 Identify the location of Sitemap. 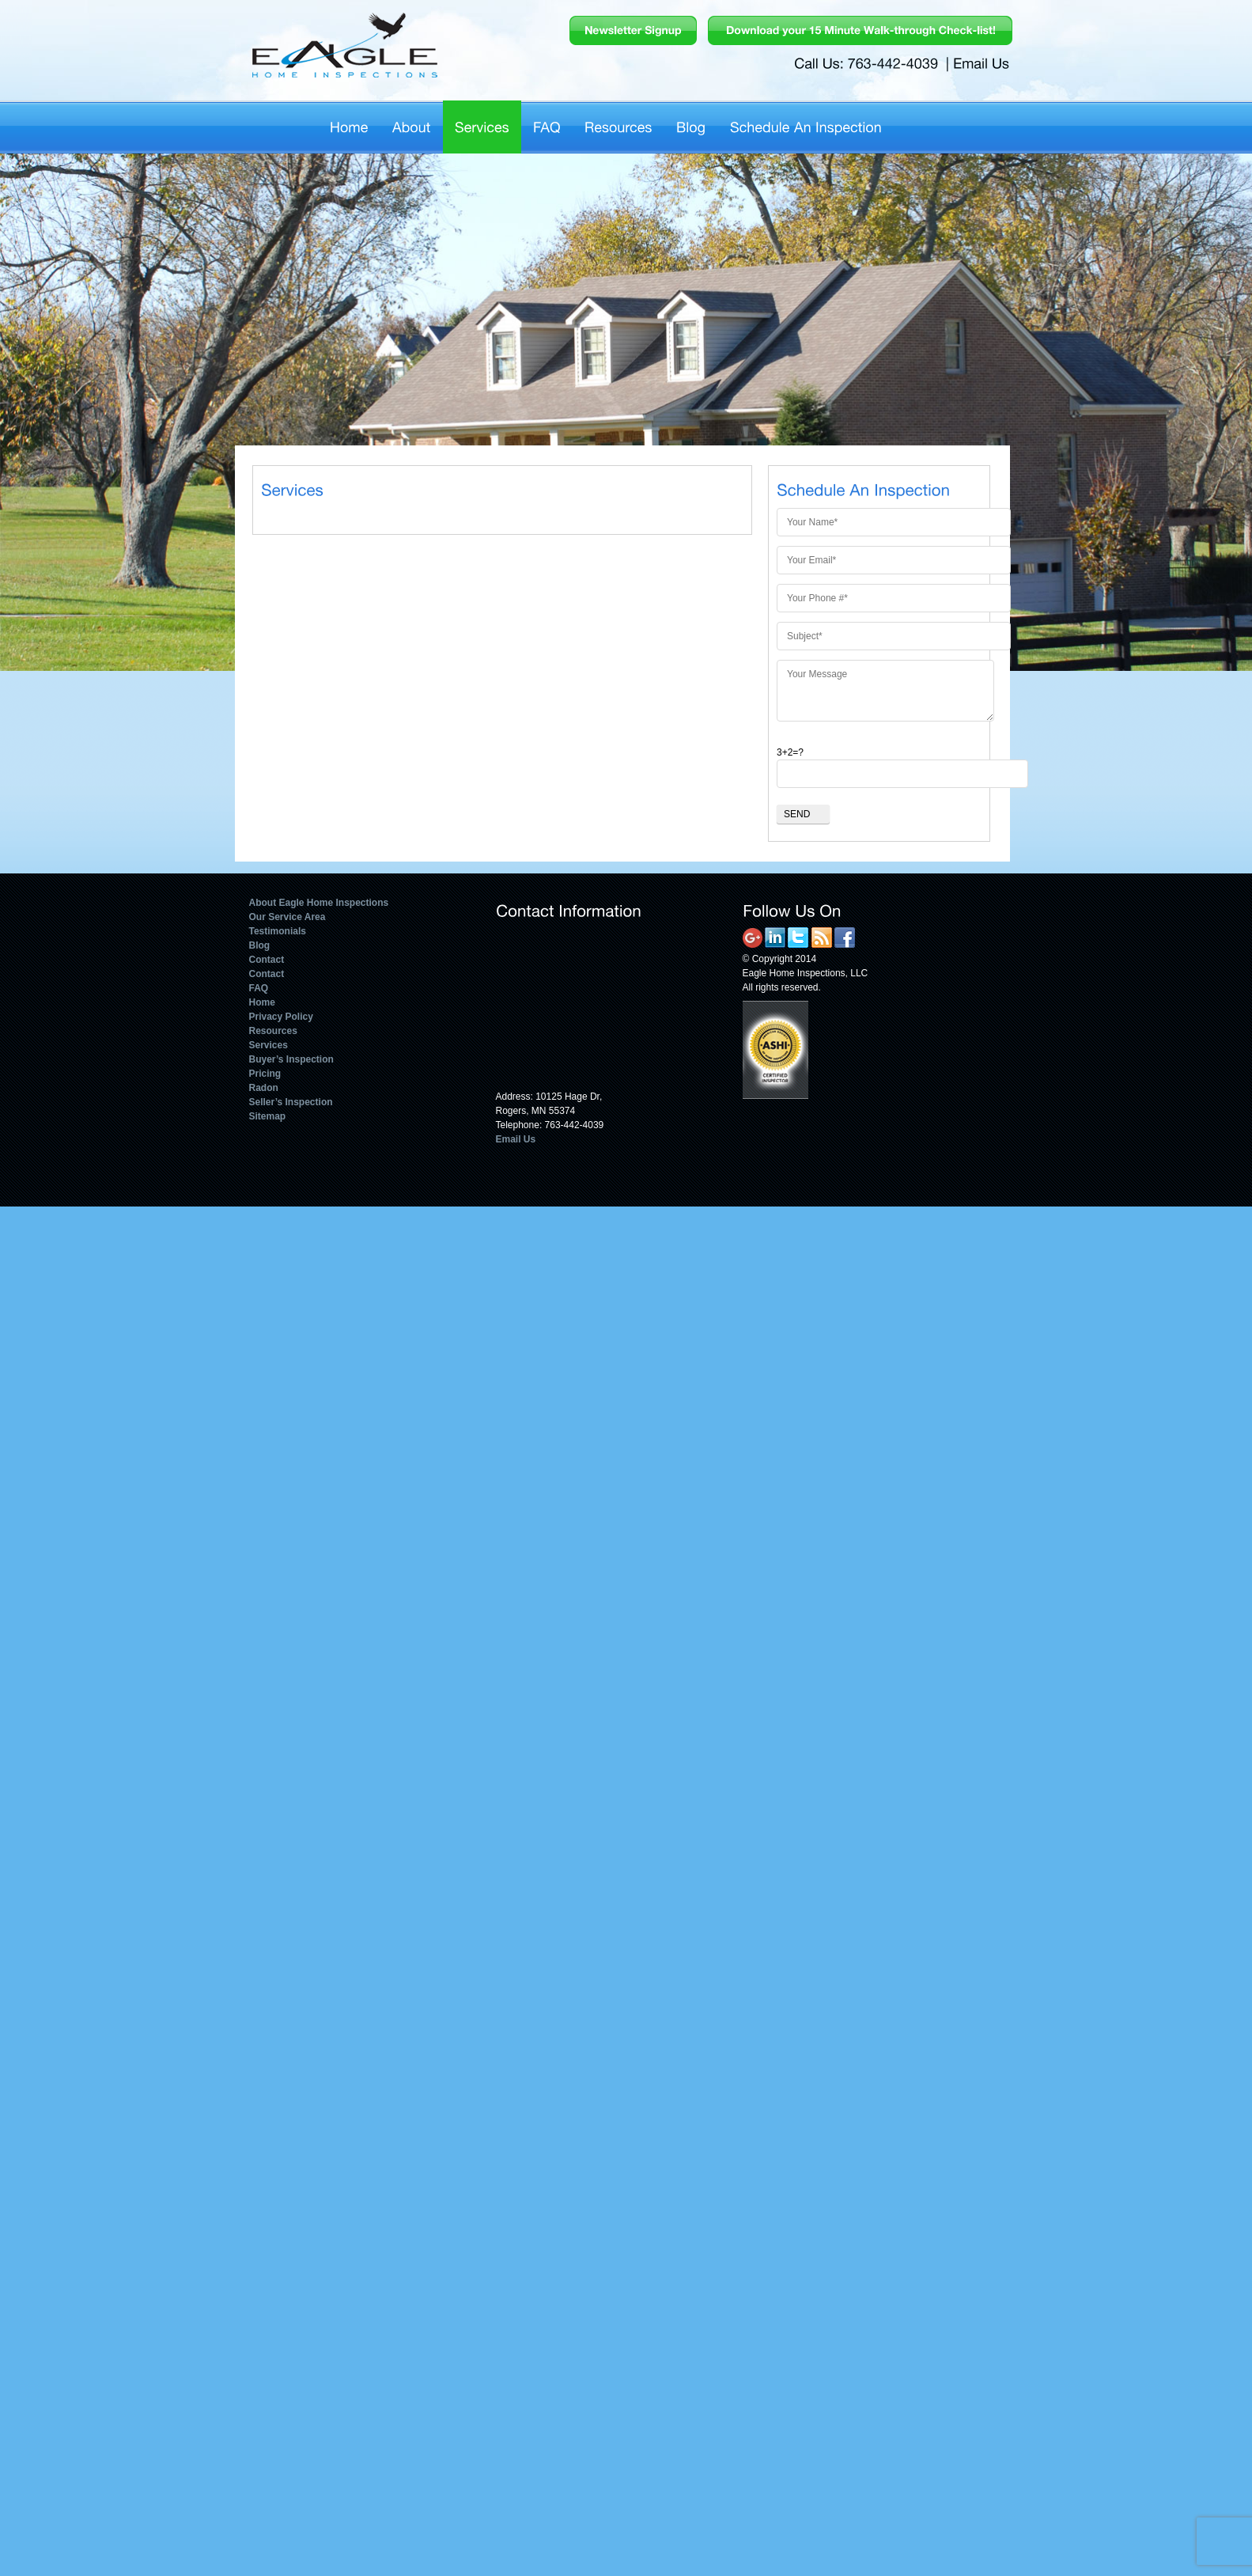
(267, 1116).